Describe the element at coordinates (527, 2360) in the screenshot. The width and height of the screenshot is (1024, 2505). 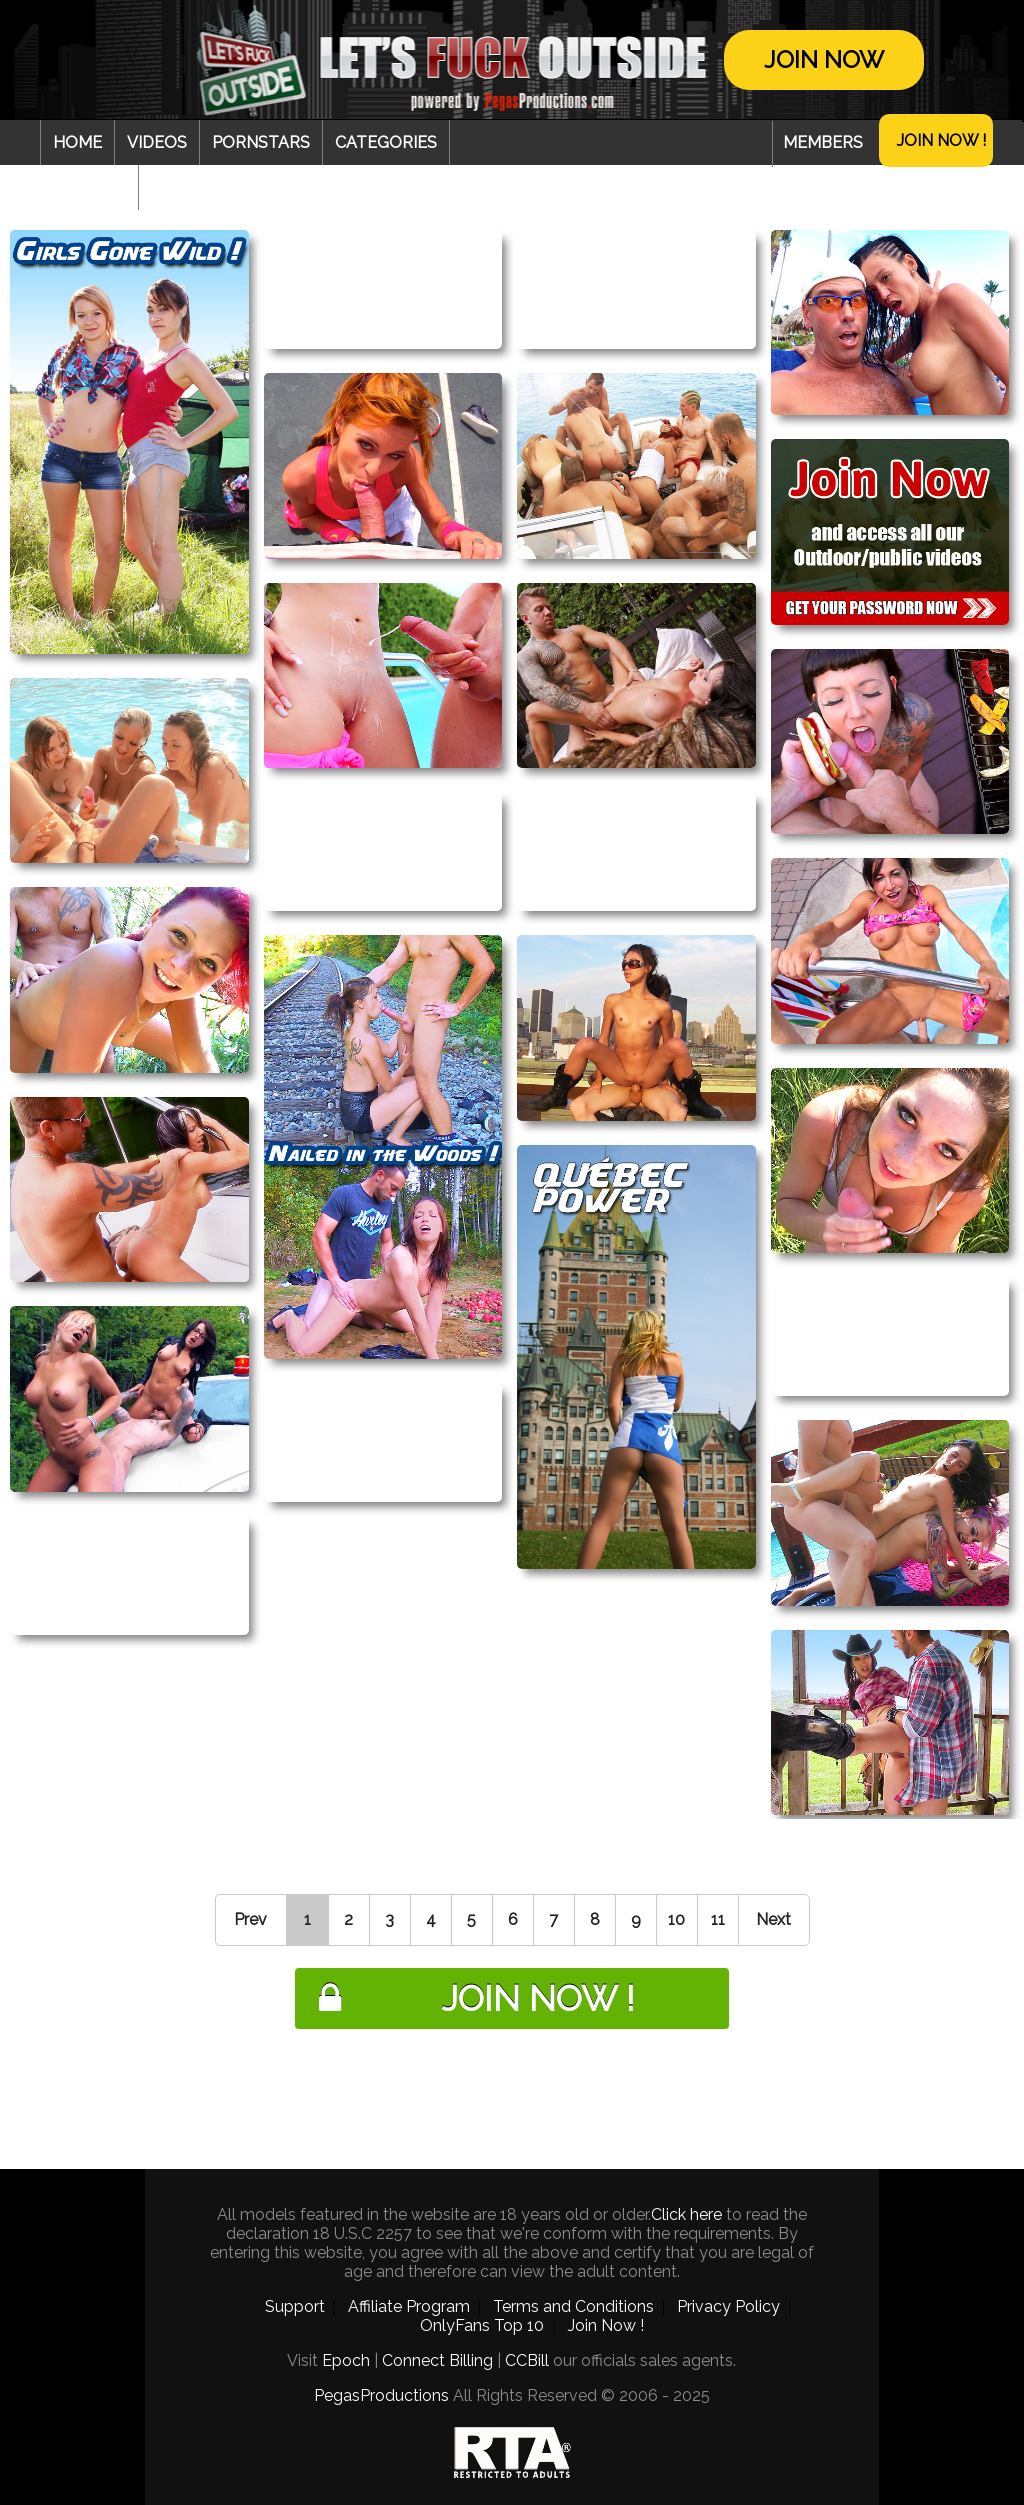
I see `CCBill` at that location.